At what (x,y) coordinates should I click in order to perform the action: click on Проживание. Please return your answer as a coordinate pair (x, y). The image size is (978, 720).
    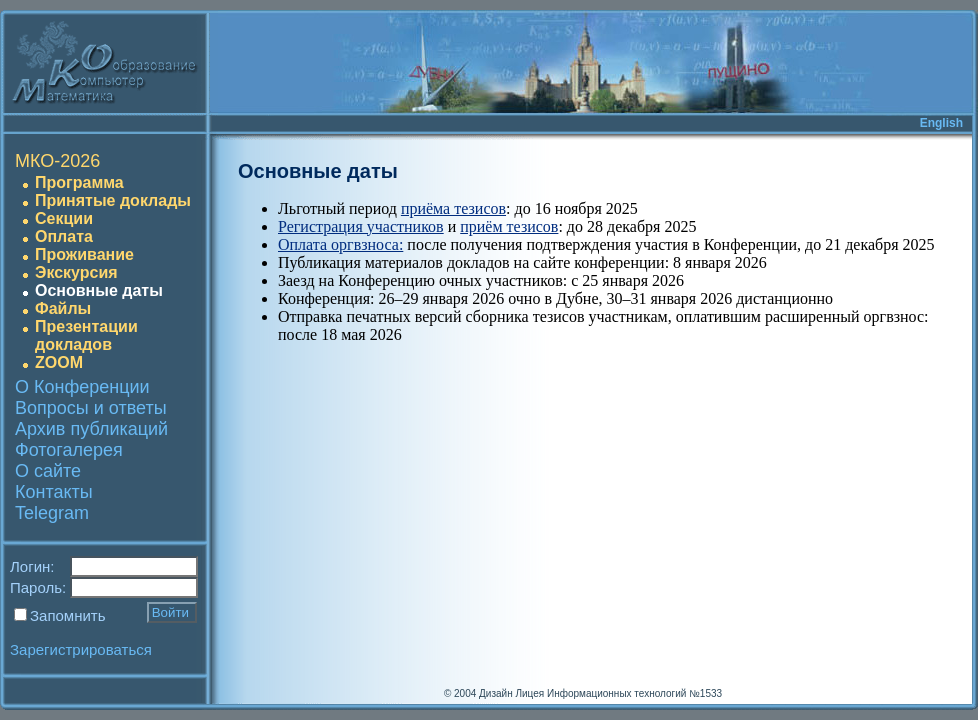
    Looking at the image, I should click on (84, 254).